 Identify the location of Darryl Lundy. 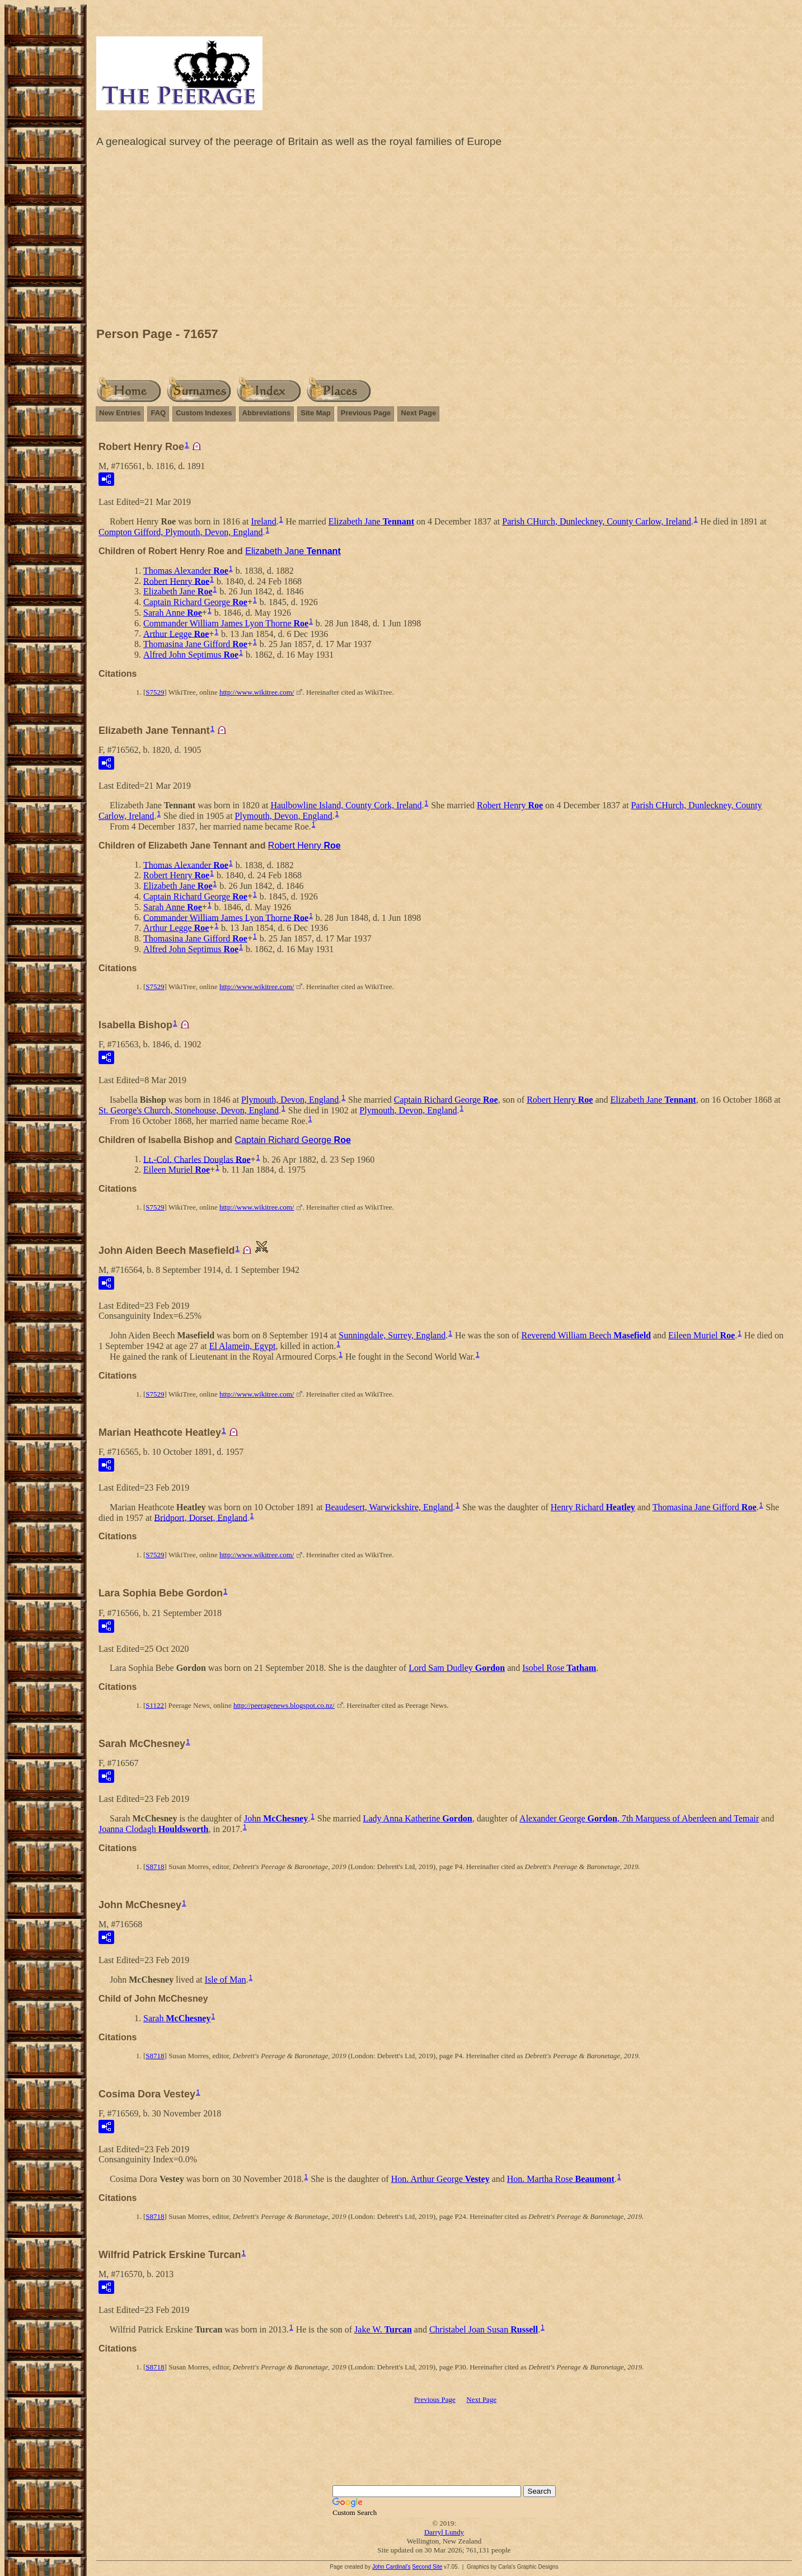
(444, 2532).